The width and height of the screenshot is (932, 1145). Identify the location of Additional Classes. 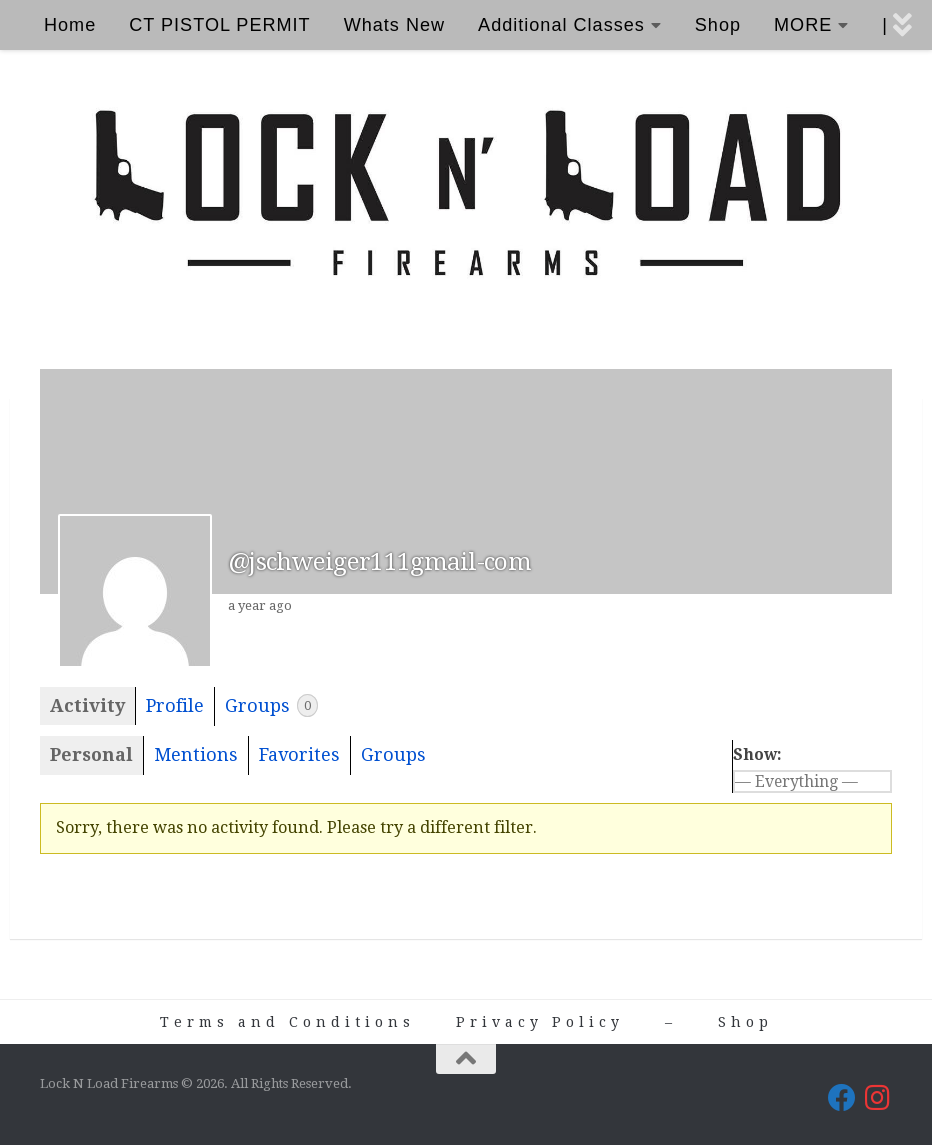
(561, 25).